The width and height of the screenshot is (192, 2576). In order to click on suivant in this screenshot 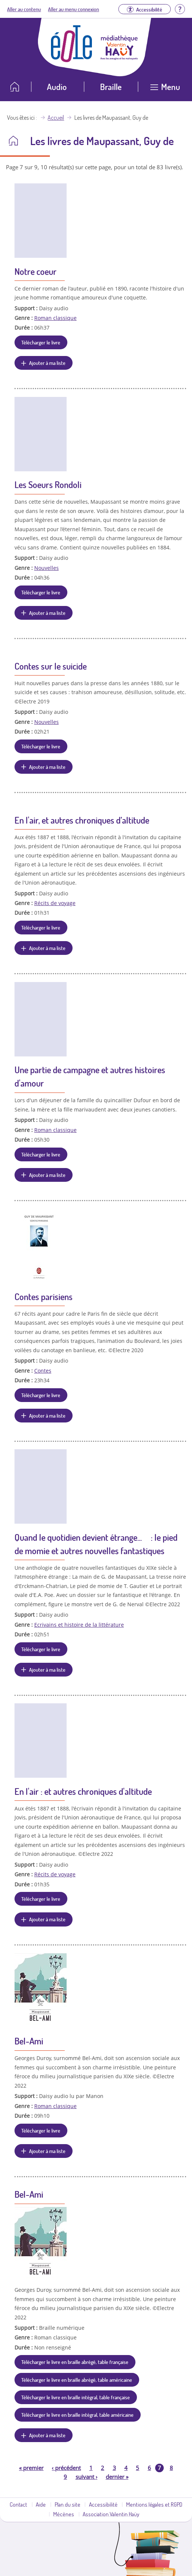, I will do `click(86, 2476)`.